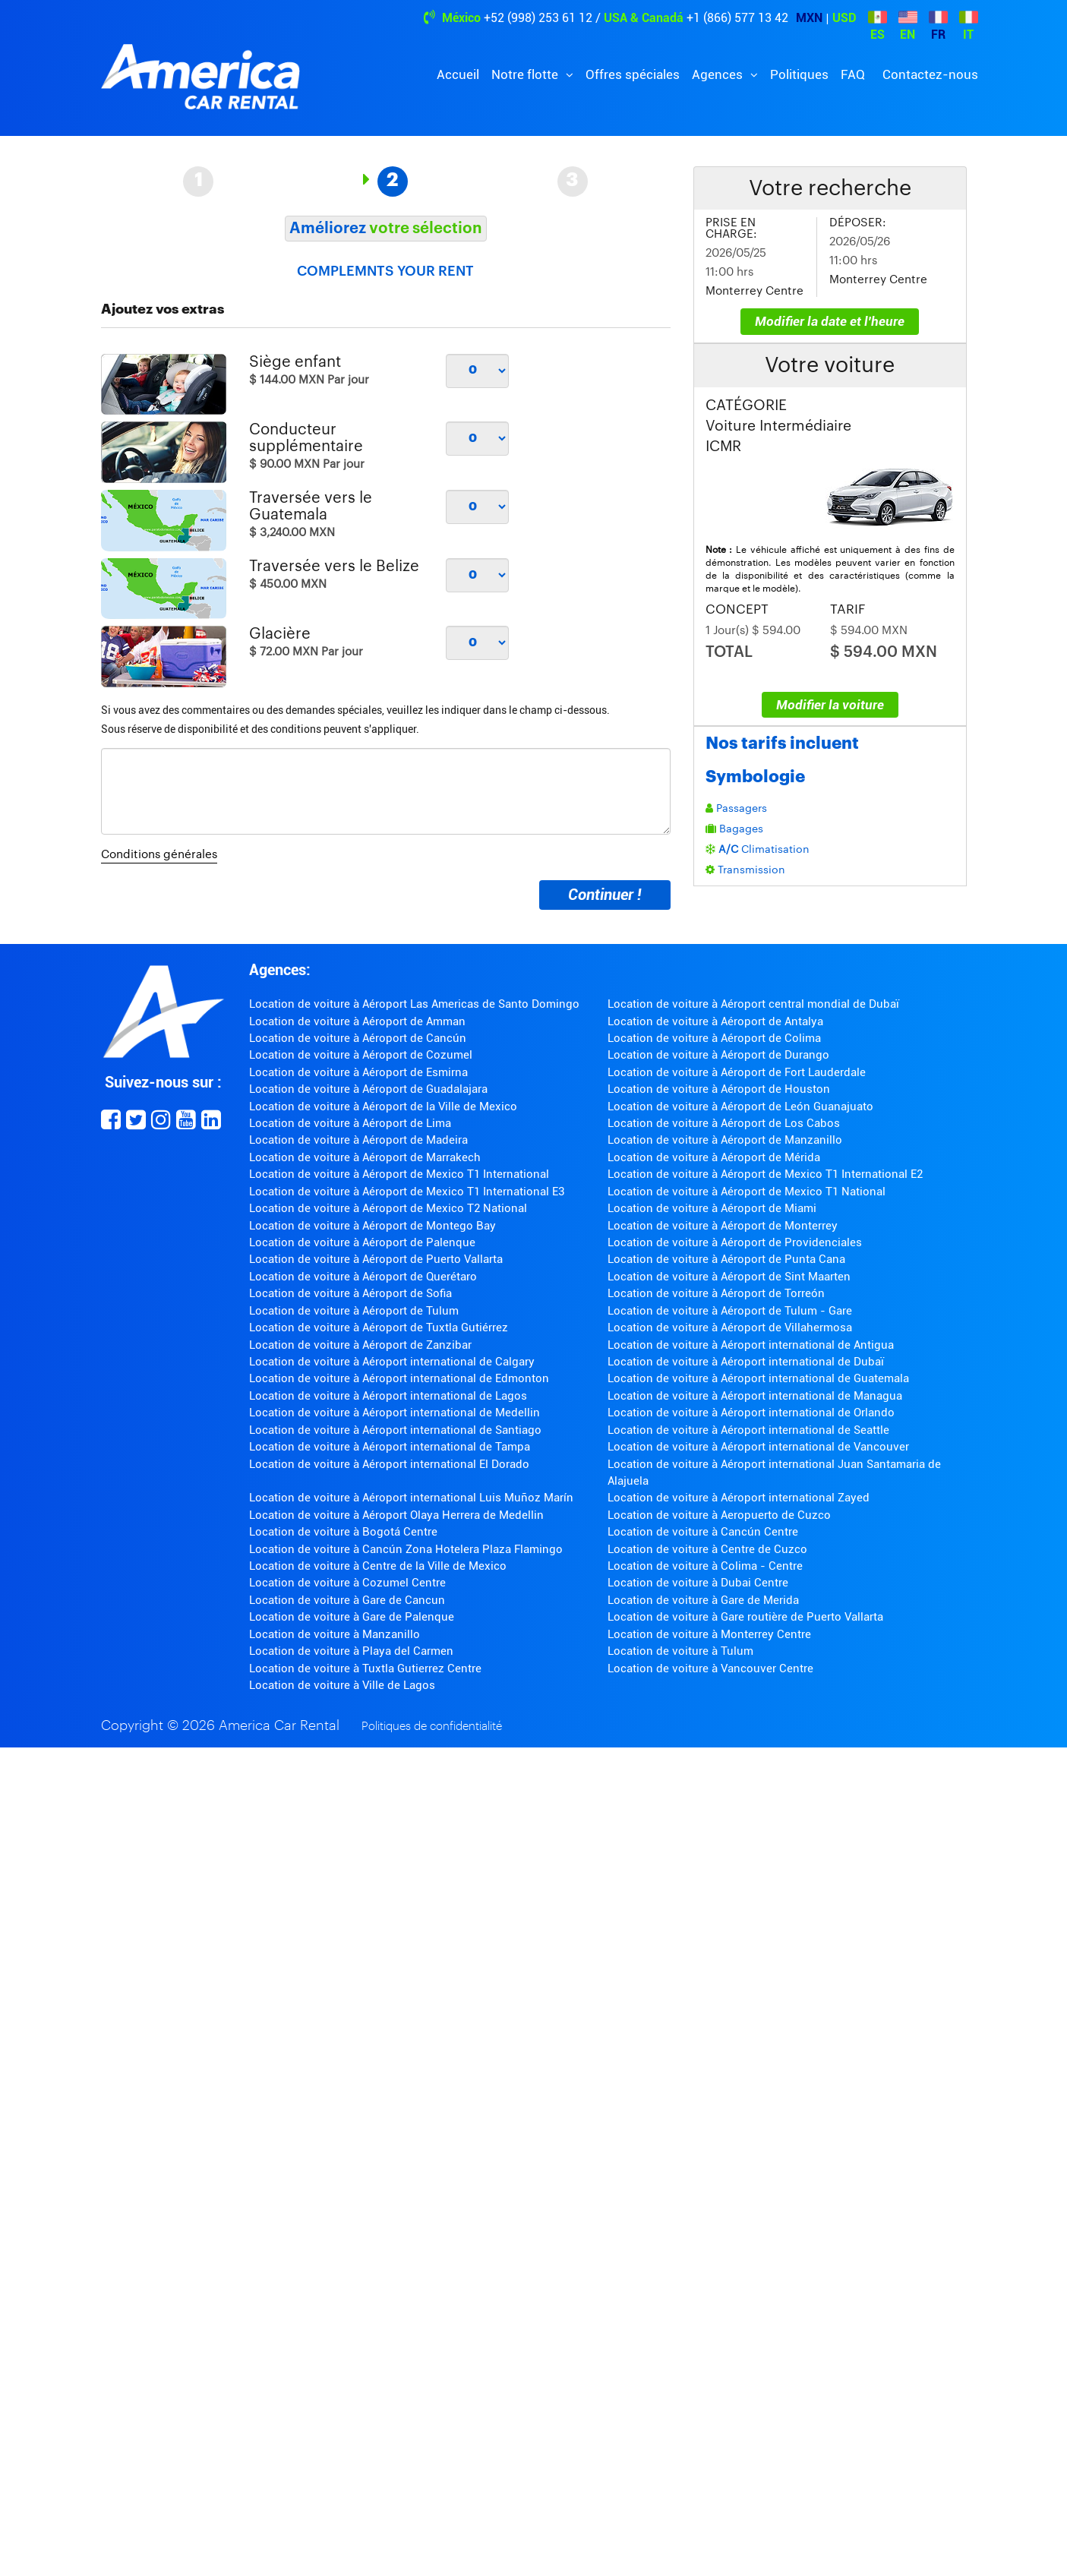  What do you see at coordinates (746, 1361) in the screenshot?
I see `Location de voiture à Aéroport international de Dubaï` at bounding box center [746, 1361].